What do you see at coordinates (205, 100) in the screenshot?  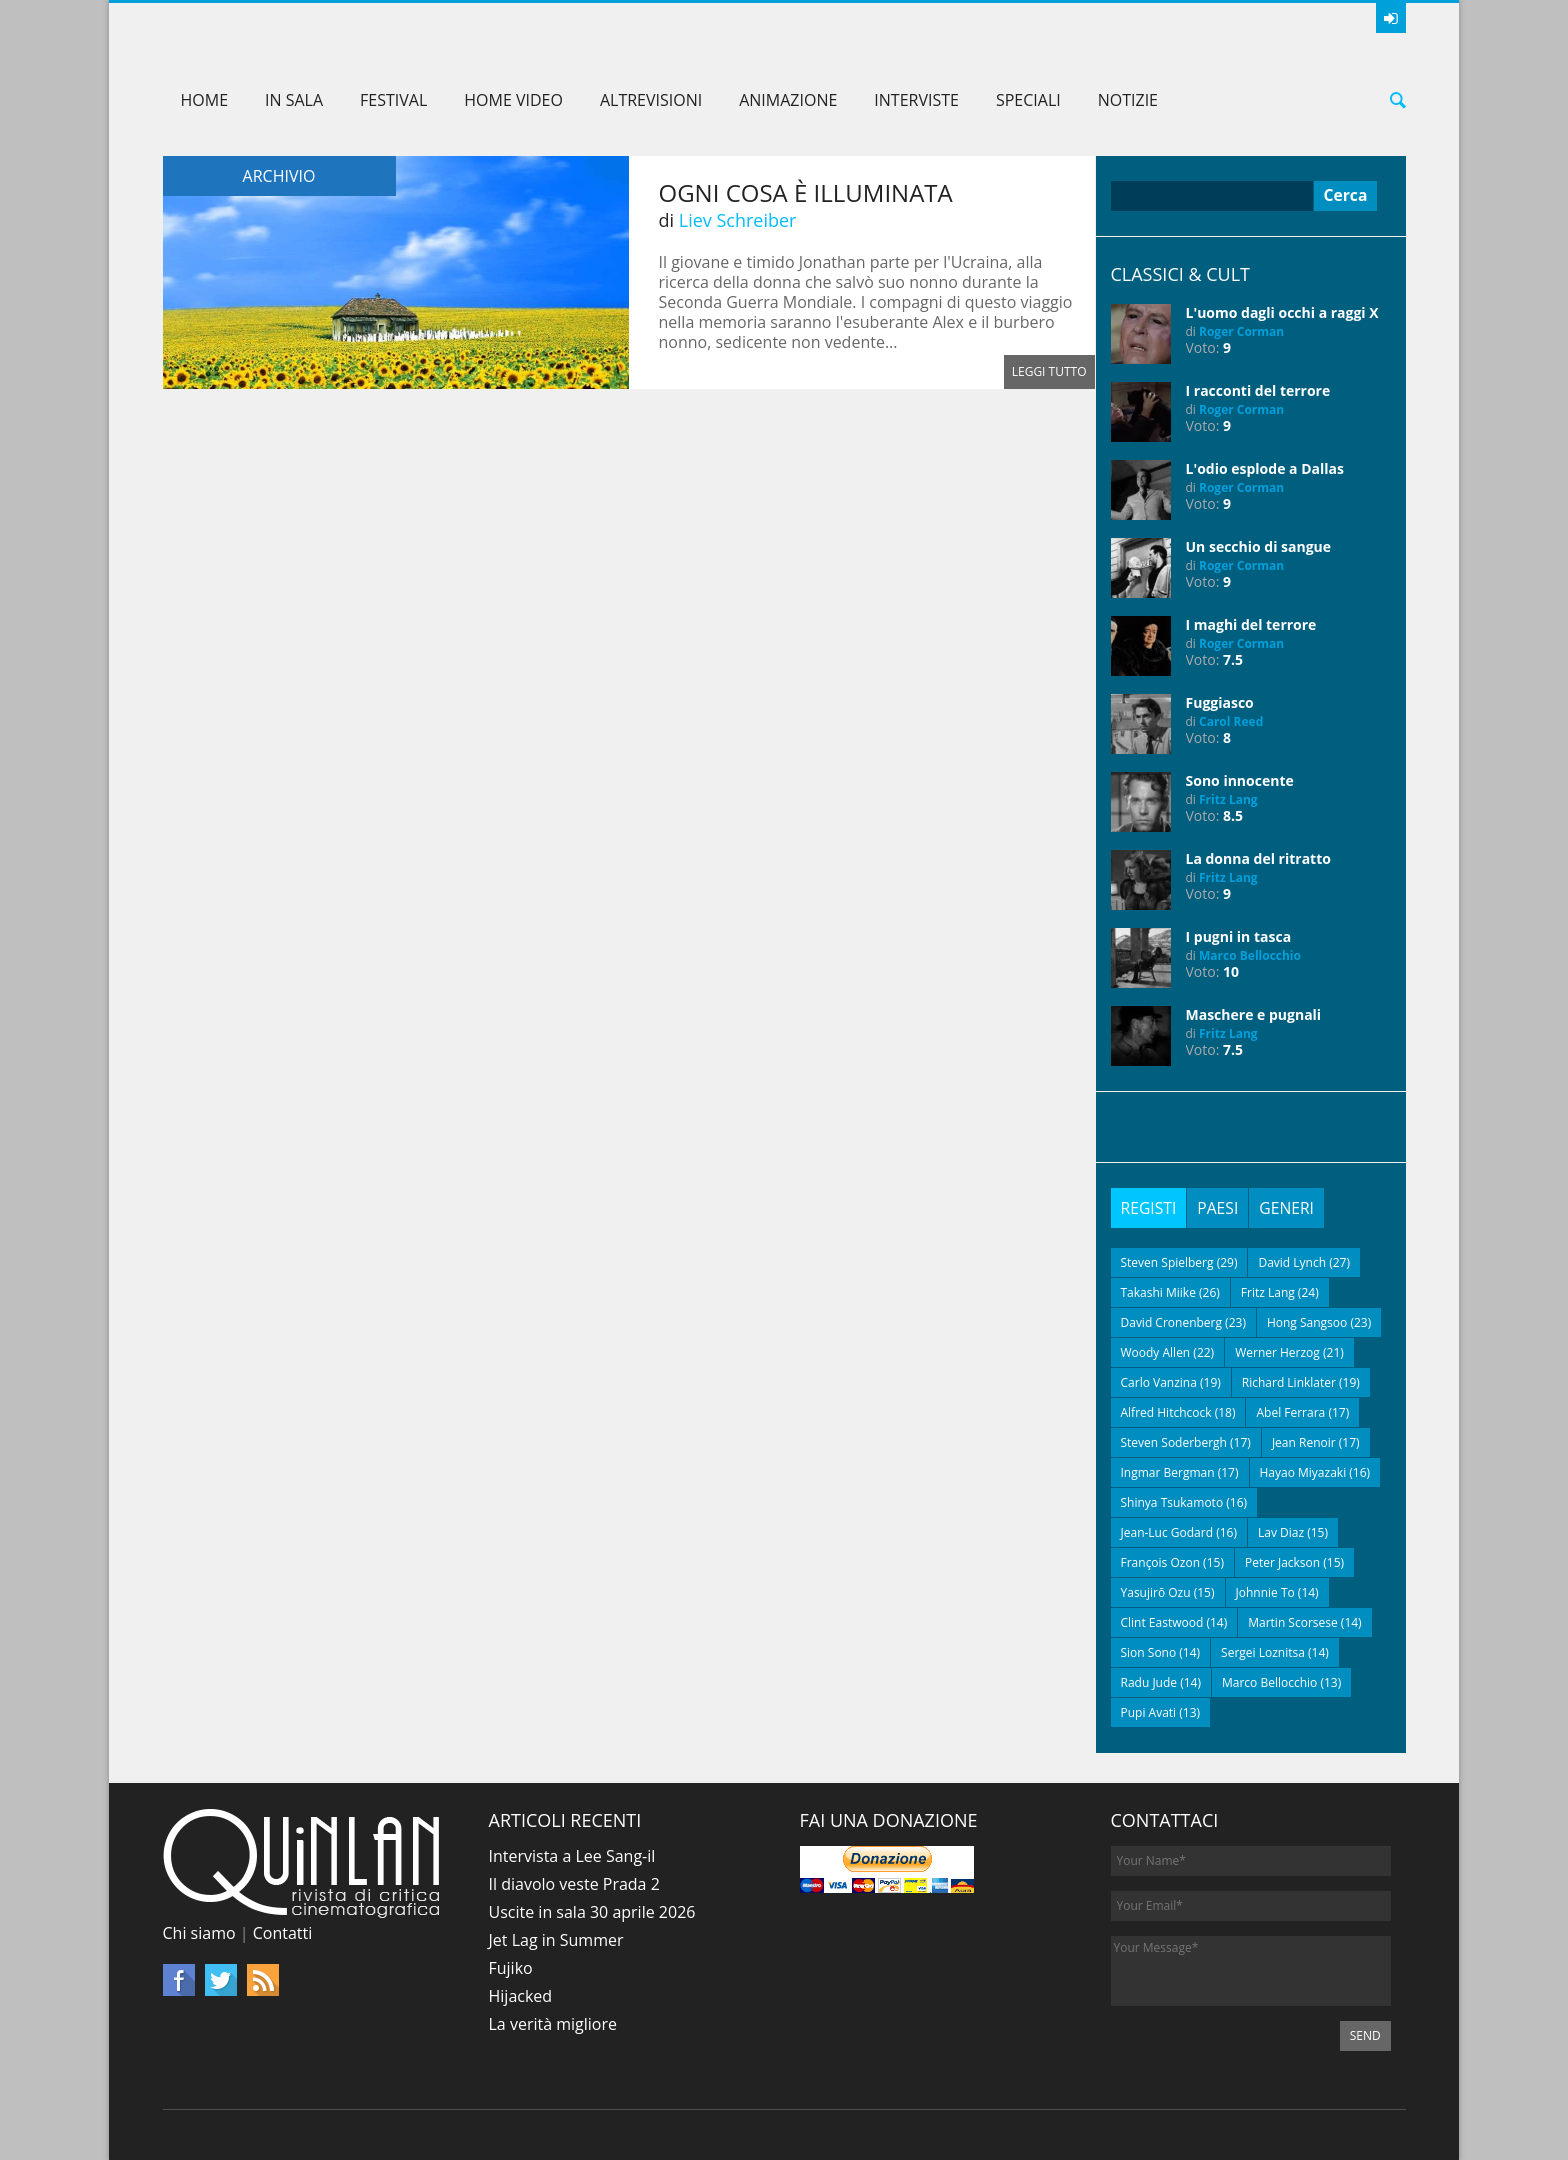 I see `Home` at bounding box center [205, 100].